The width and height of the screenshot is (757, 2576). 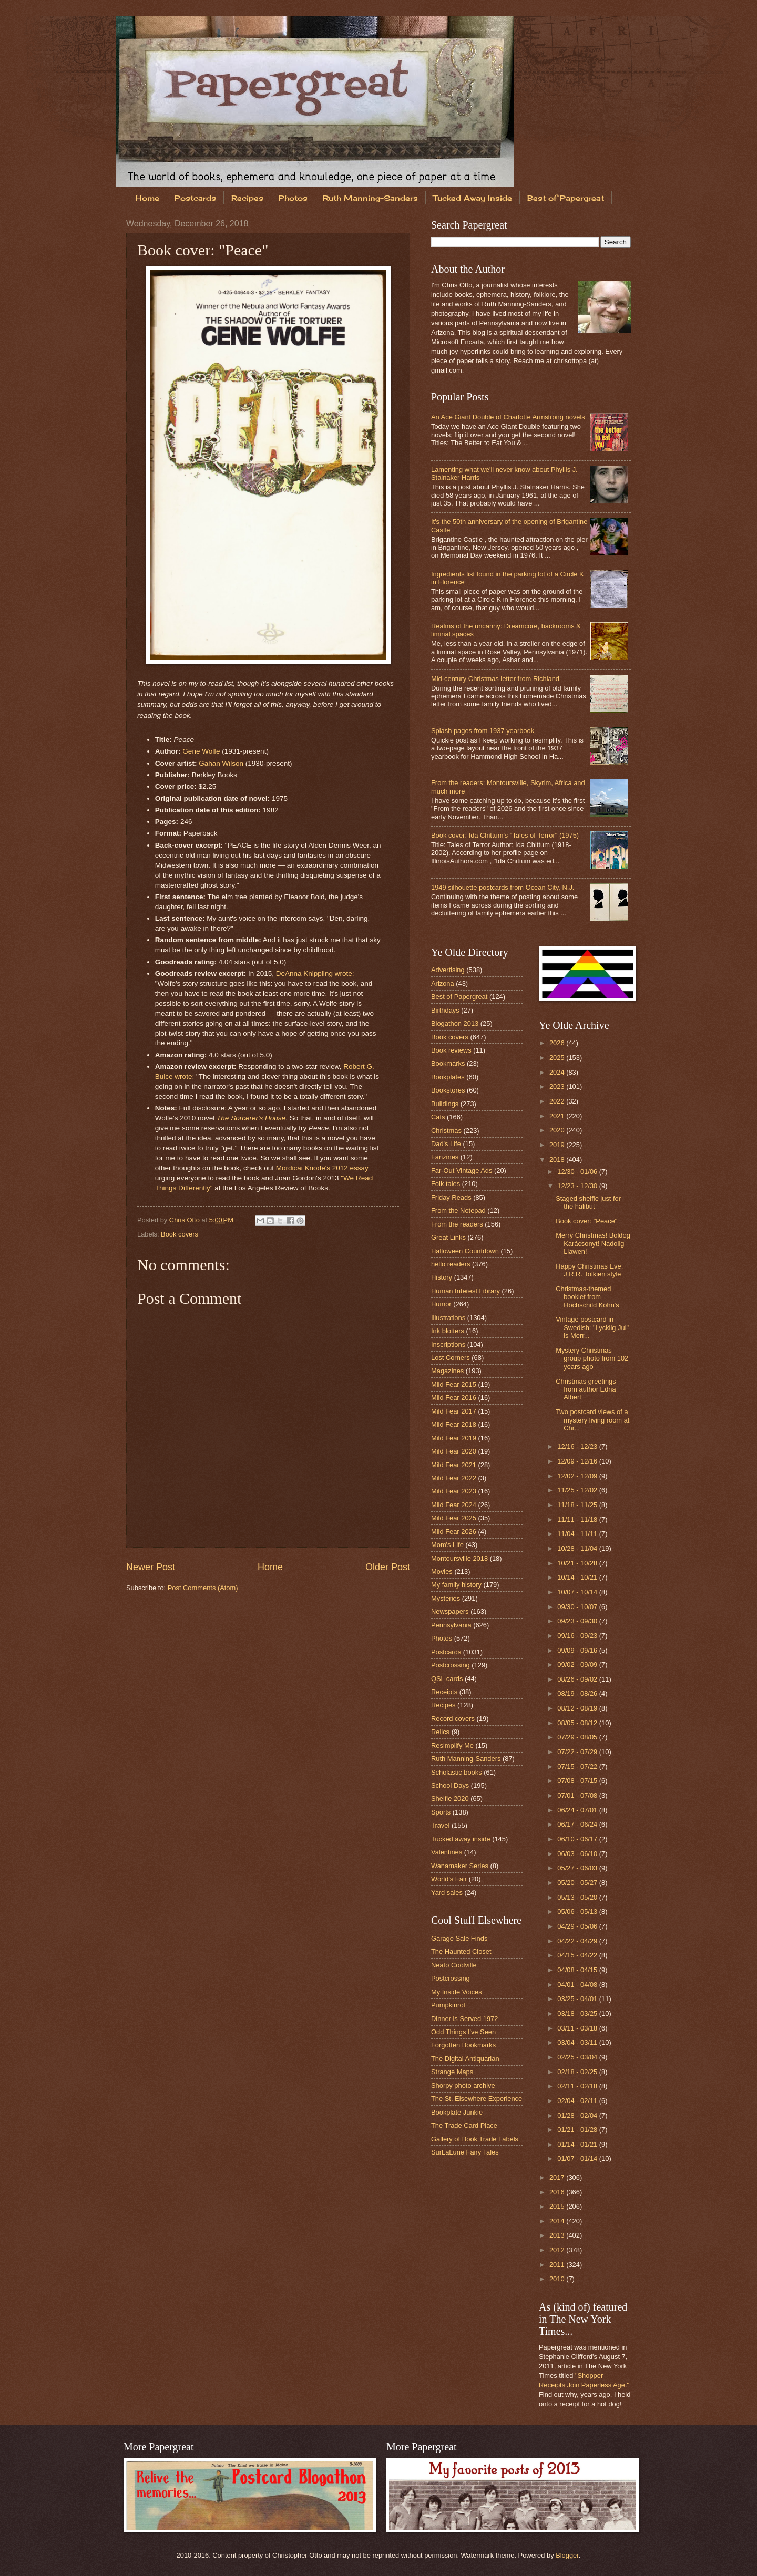 I want to click on 07/22 - 07/29, so click(x=578, y=1752).